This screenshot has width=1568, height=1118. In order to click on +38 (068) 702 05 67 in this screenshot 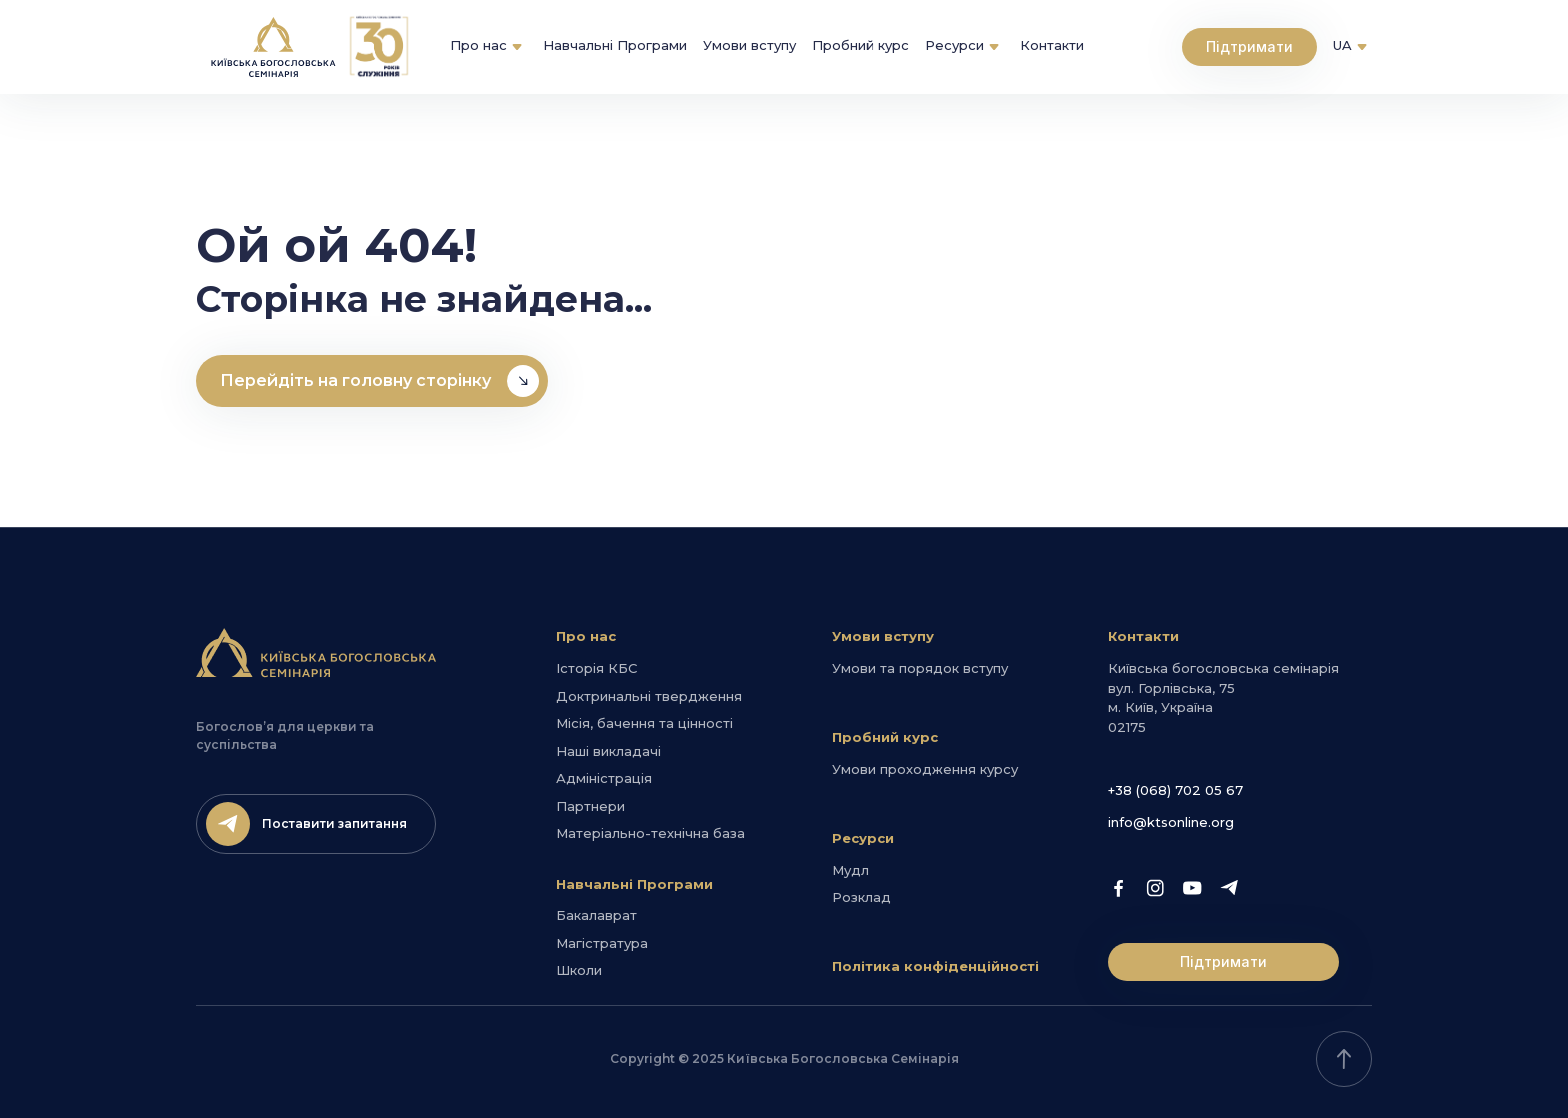, I will do `click(1175, 790)`.